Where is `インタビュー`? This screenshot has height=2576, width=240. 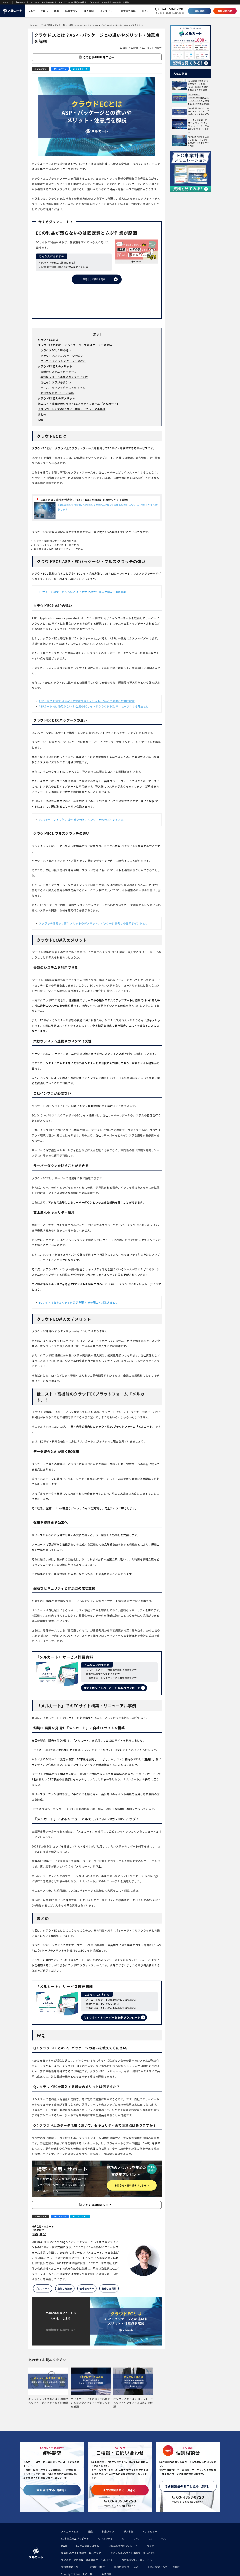 インタビュー is located at coordinates (150, 2503).